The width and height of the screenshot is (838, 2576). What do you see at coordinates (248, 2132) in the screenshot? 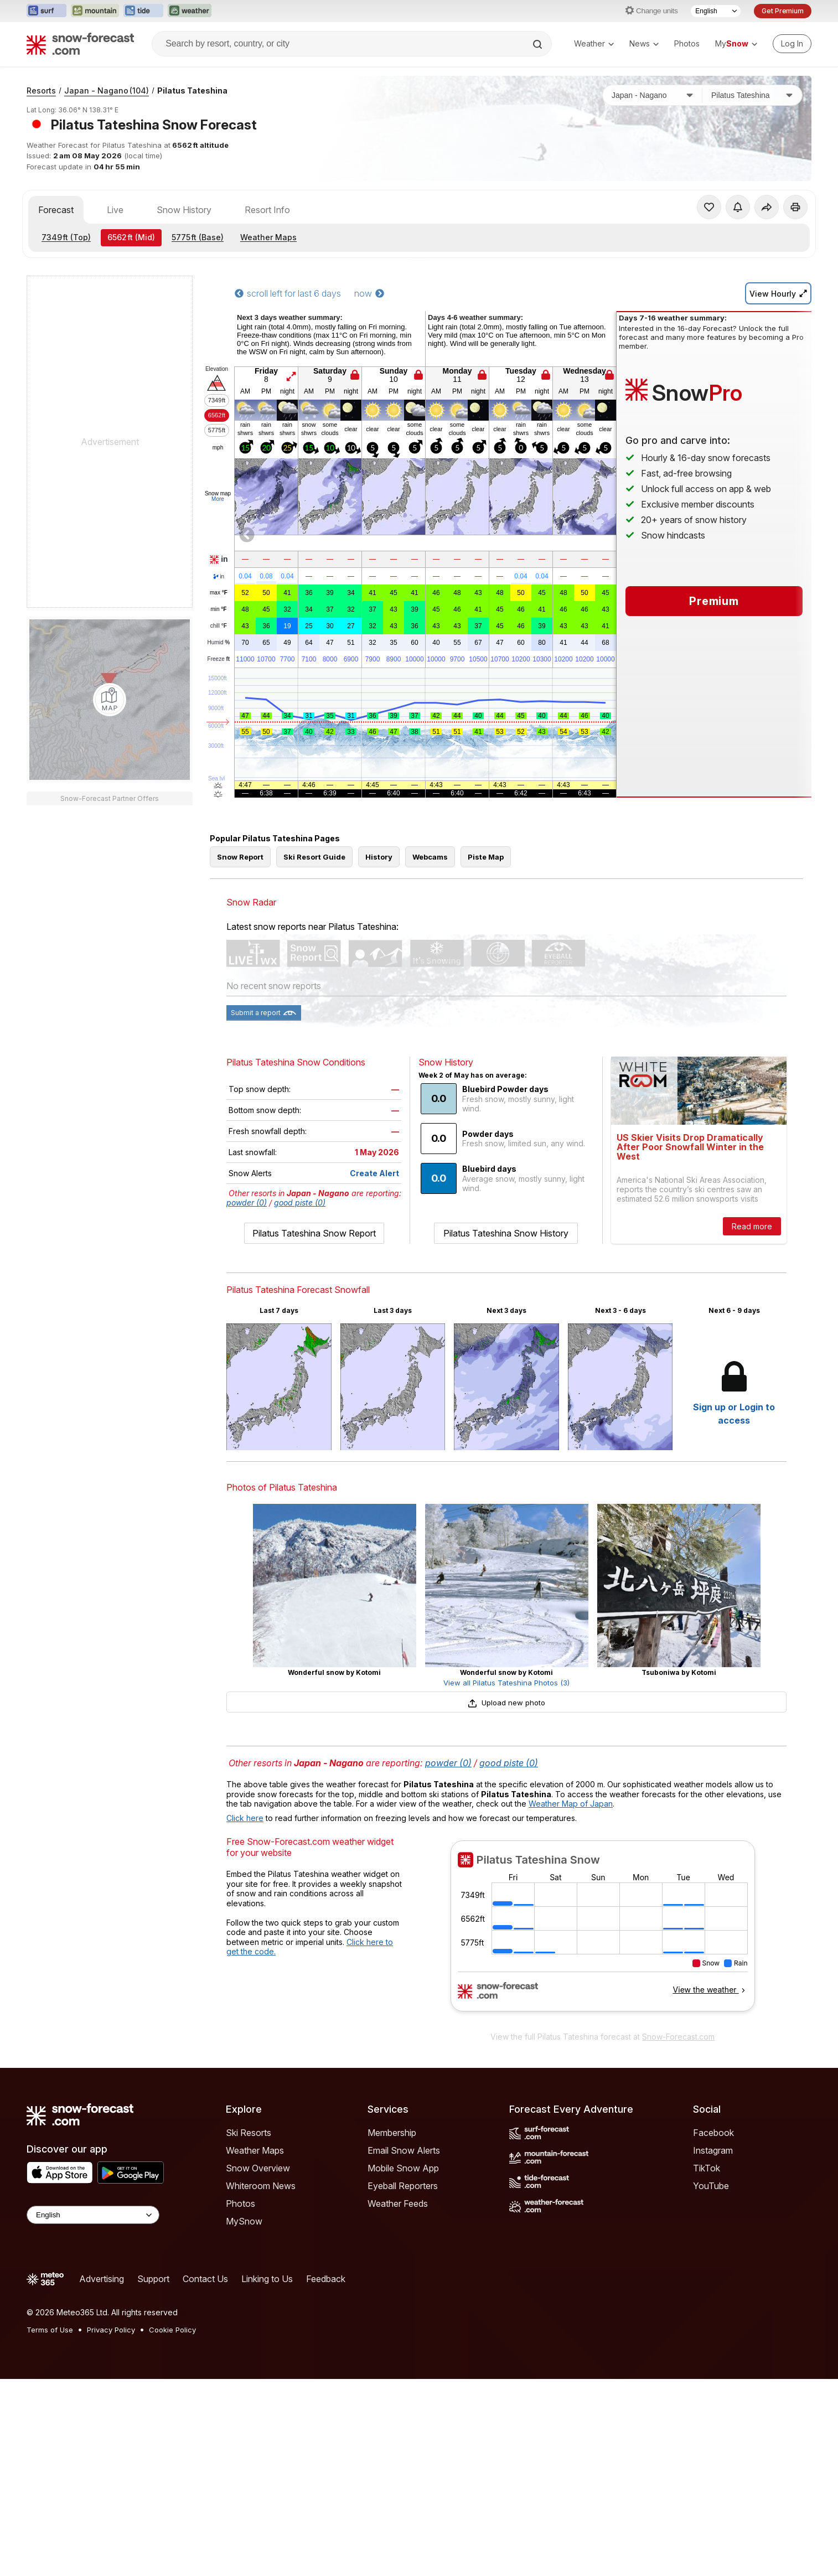
I see `Ski Resorts` at bounding box center [248, 2132].